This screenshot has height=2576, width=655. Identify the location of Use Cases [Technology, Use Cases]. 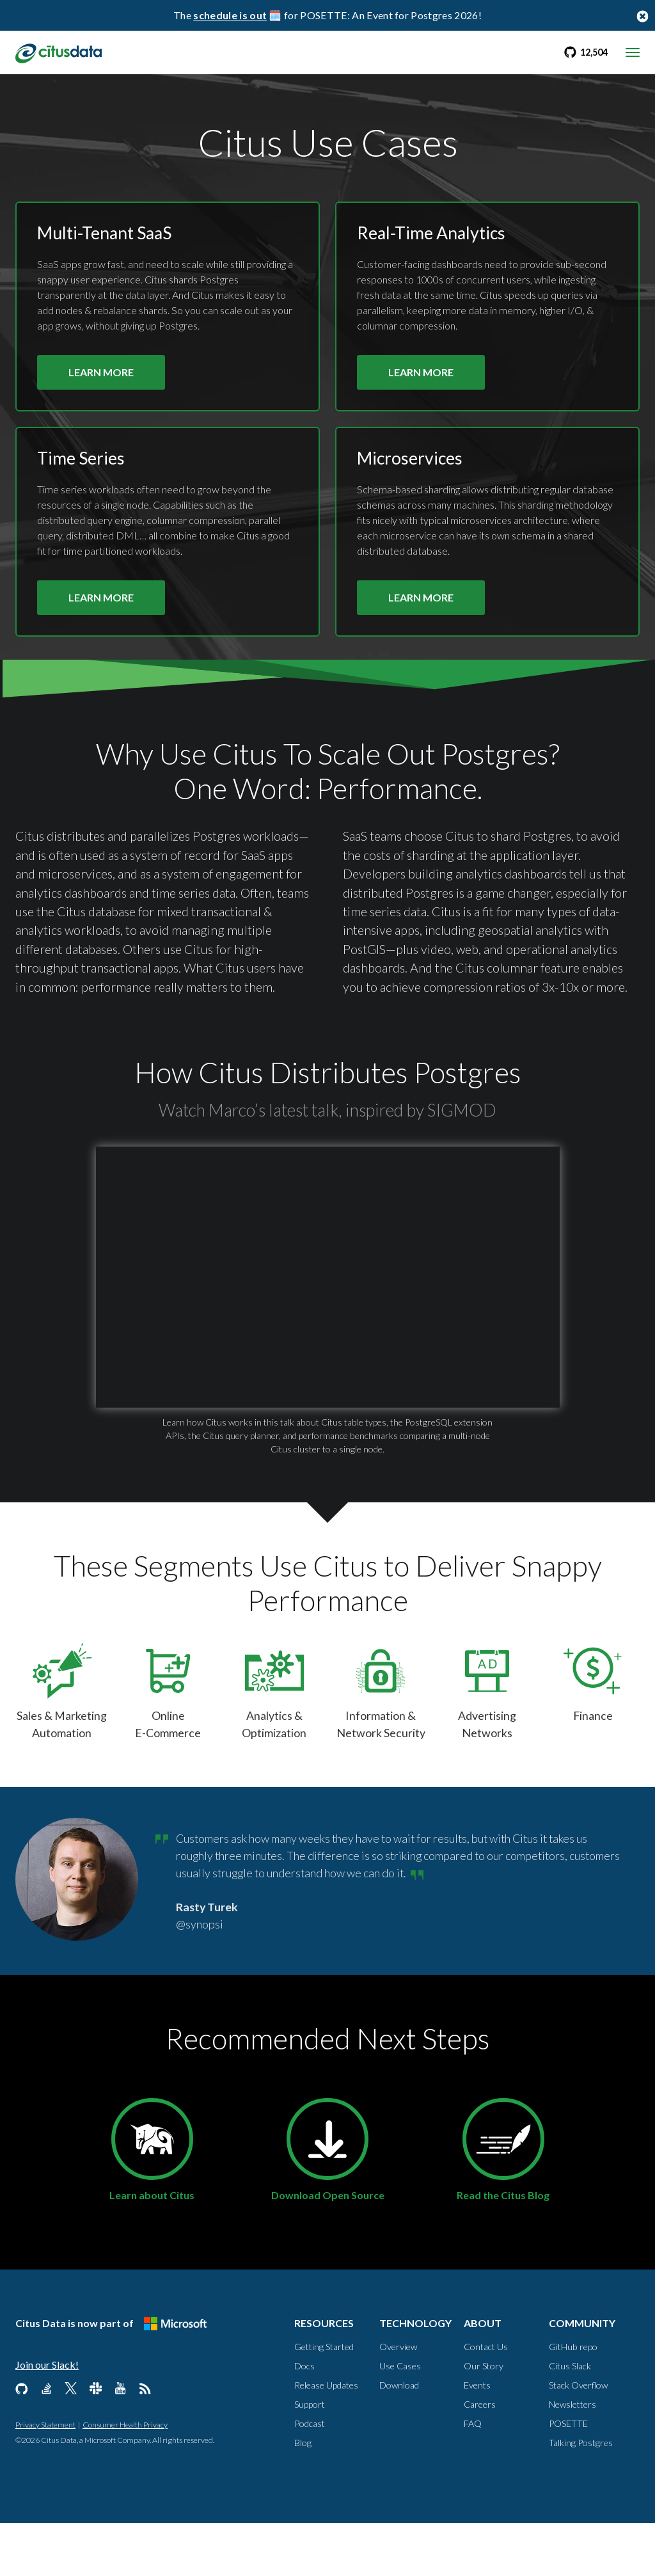
(400, 2418).